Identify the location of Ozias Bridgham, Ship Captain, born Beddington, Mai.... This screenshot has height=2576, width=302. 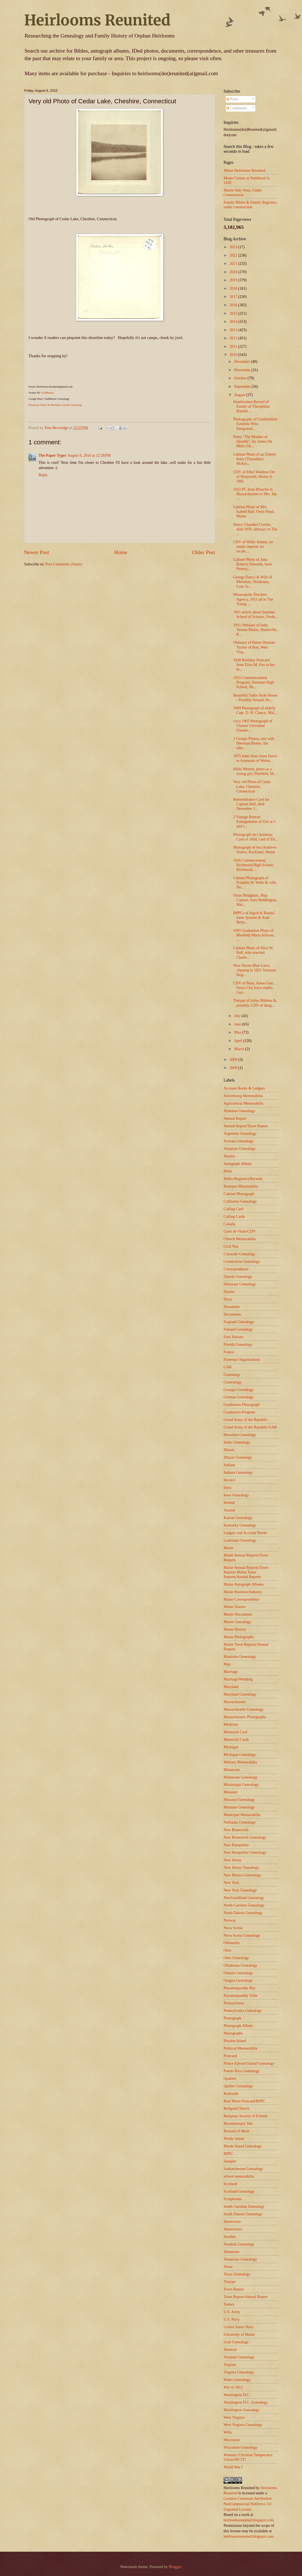
(255, 900).